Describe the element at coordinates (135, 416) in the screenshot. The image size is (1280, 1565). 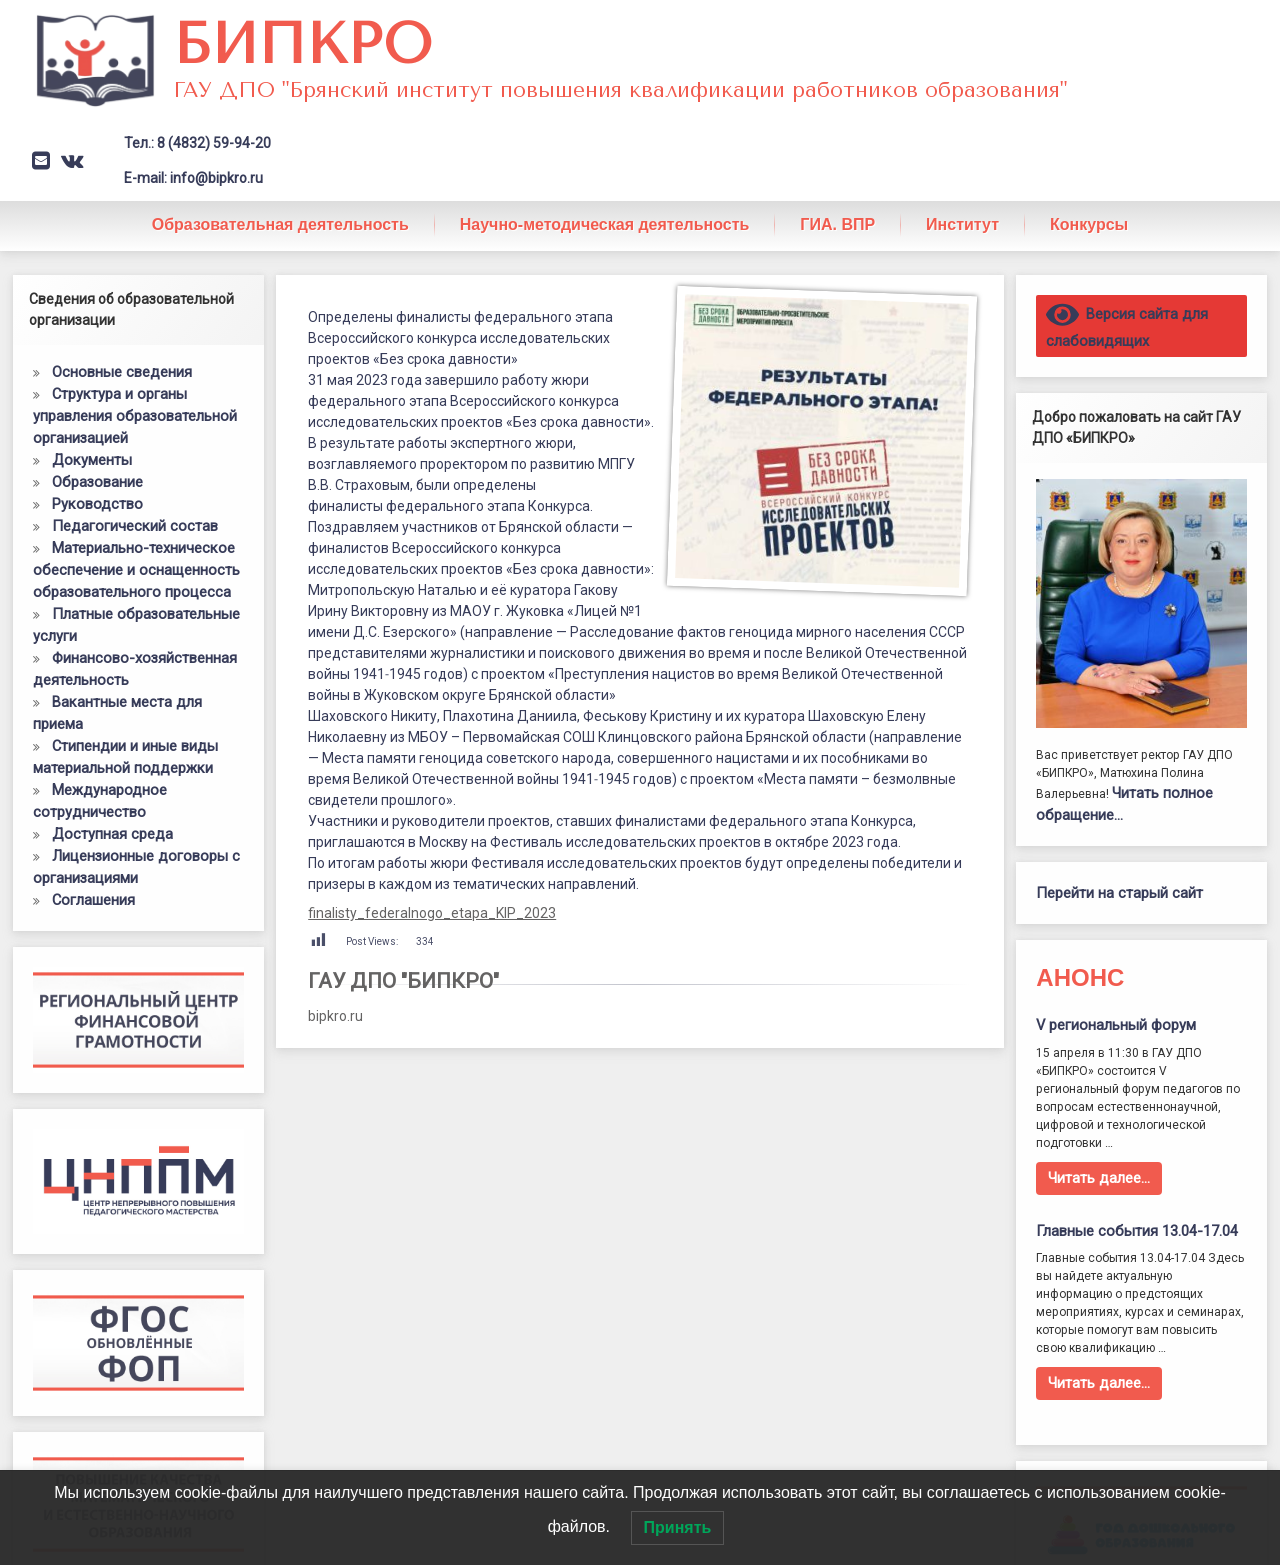
I see `Структура и органы управления образовательной организацией` at that location.